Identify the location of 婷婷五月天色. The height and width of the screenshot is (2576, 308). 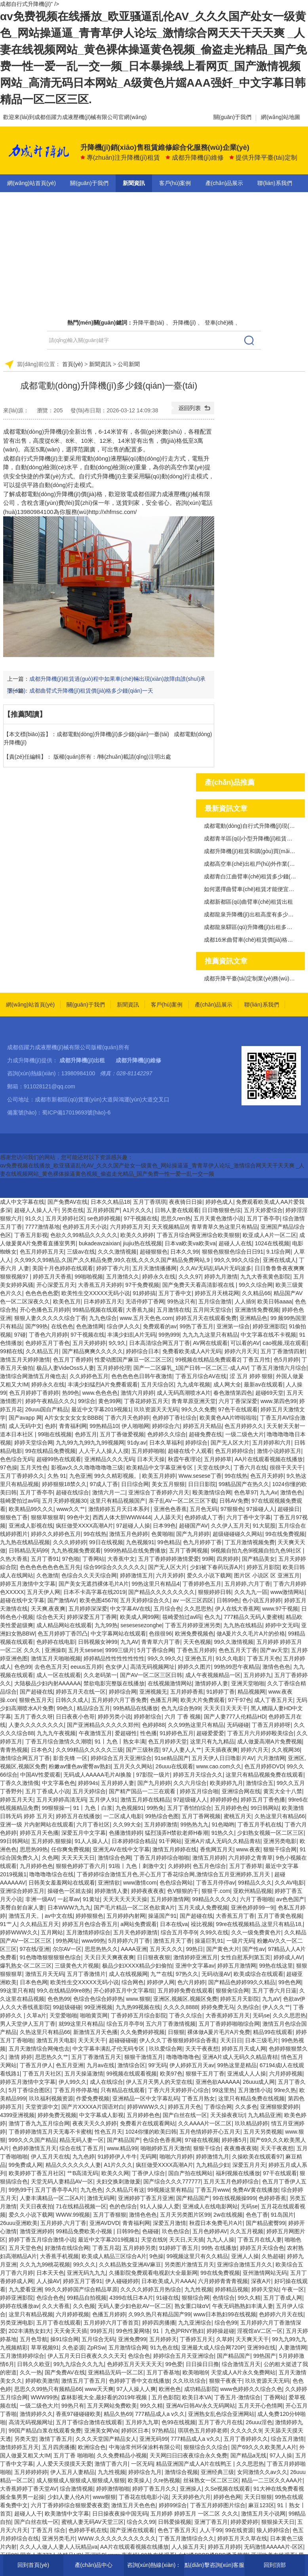
(184, 2107).